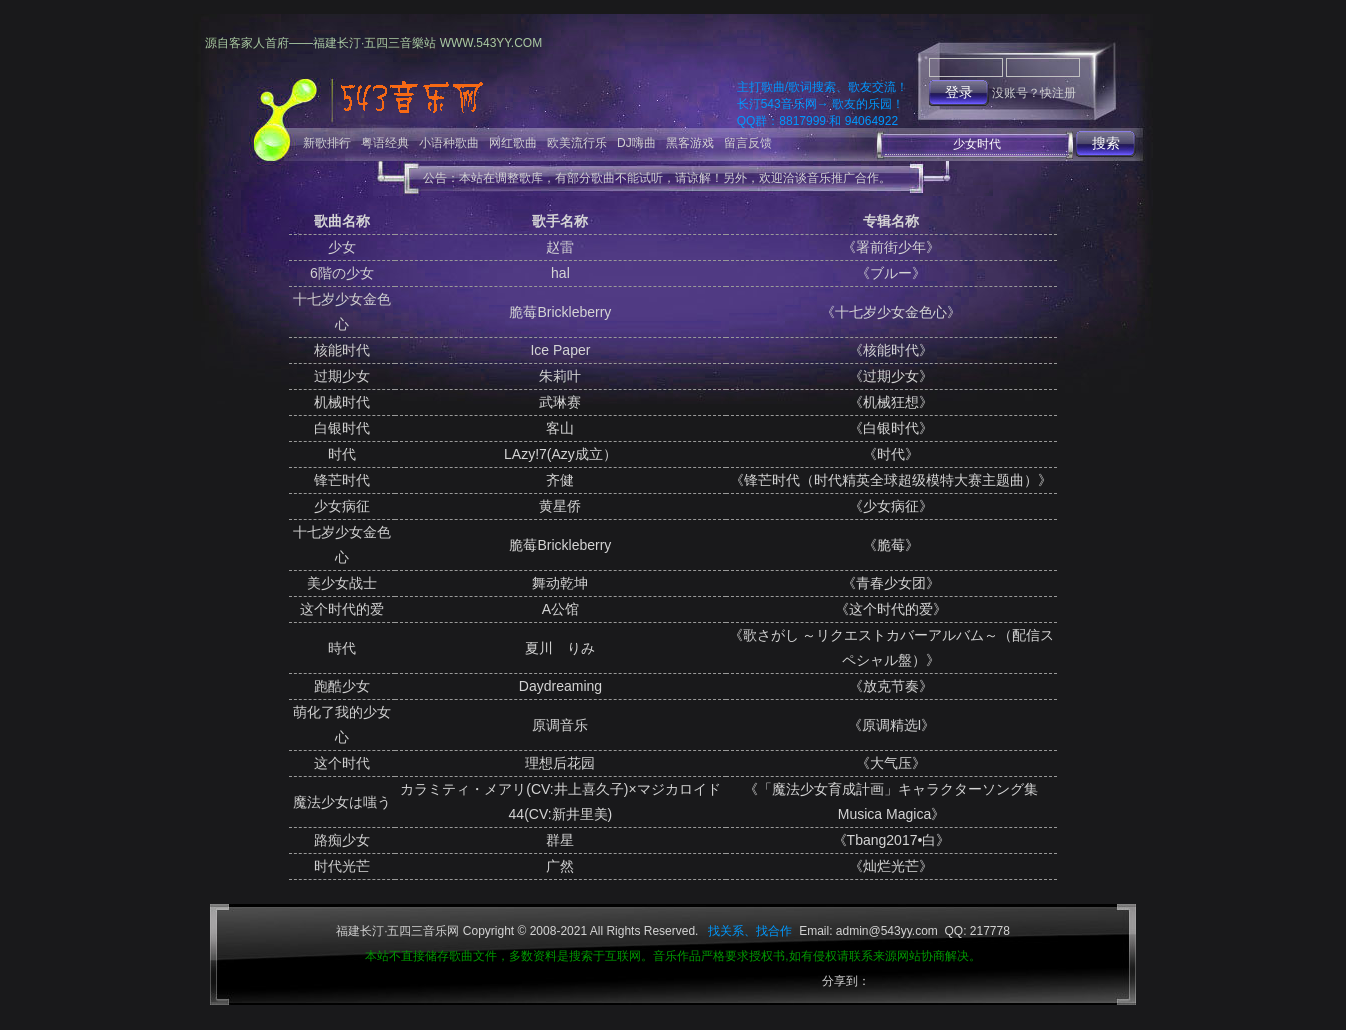 This screenshot has height=1030, width=1346. Describe the element at coordinates (342, 648) in the screenshot. I see `時代` at that location.